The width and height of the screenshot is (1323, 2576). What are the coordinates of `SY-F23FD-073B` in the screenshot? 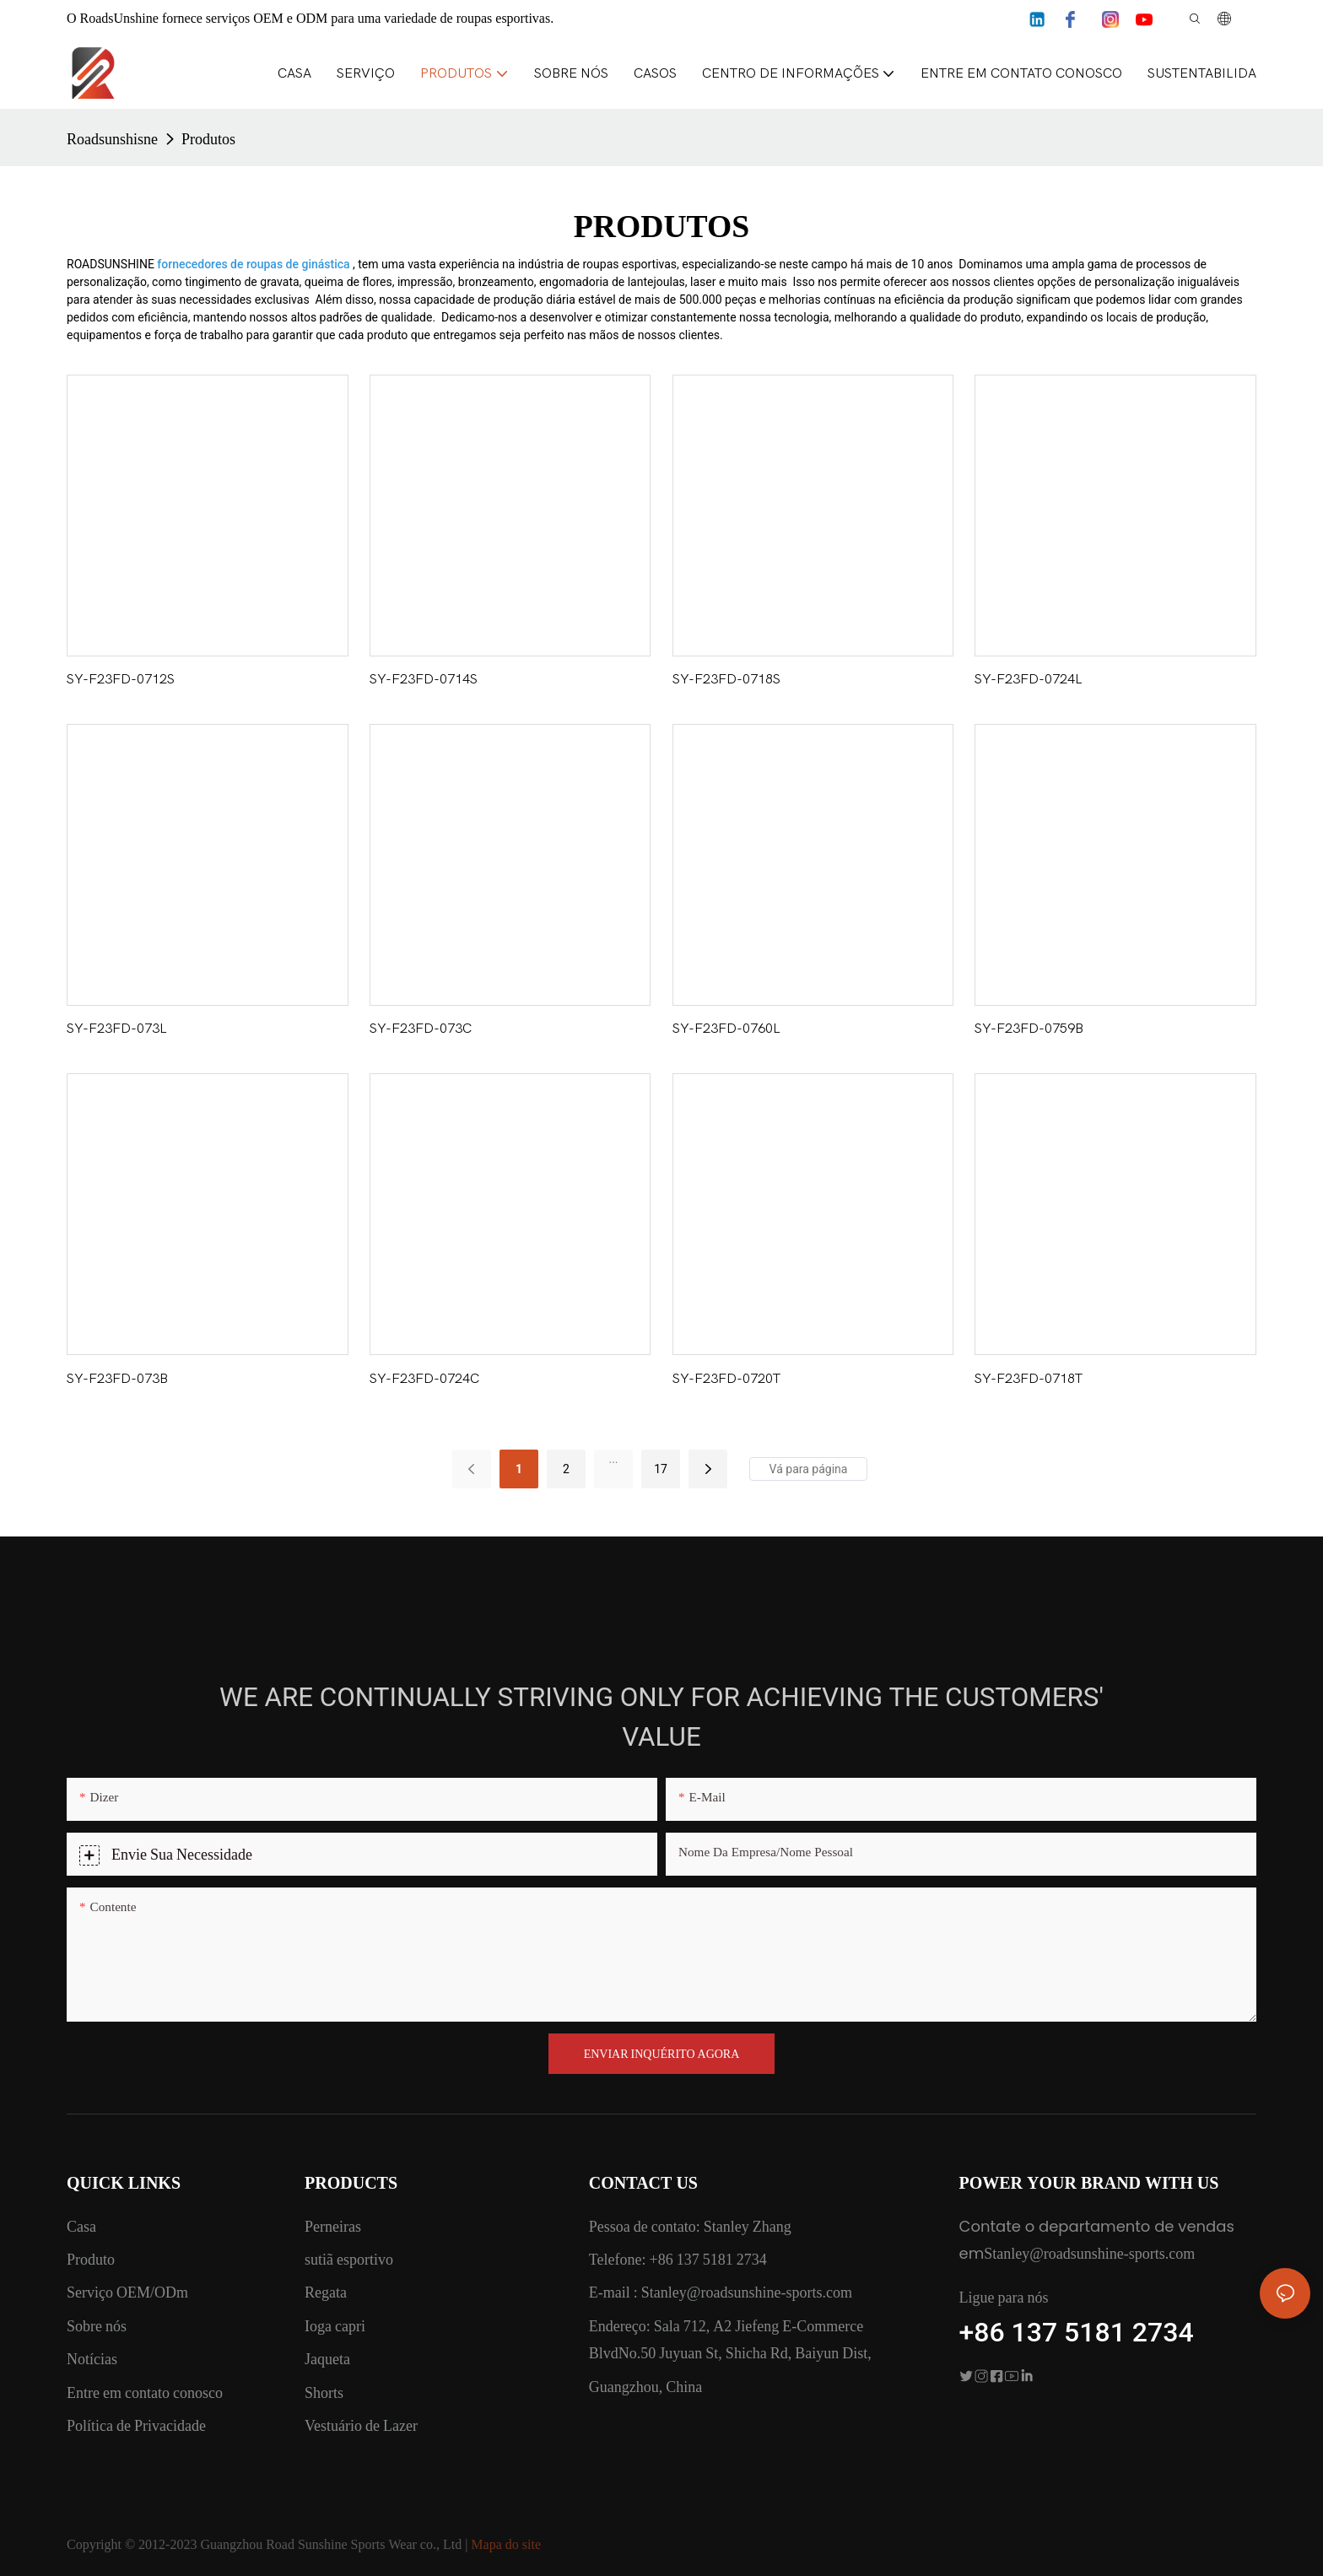 It's located at (117, 1378).